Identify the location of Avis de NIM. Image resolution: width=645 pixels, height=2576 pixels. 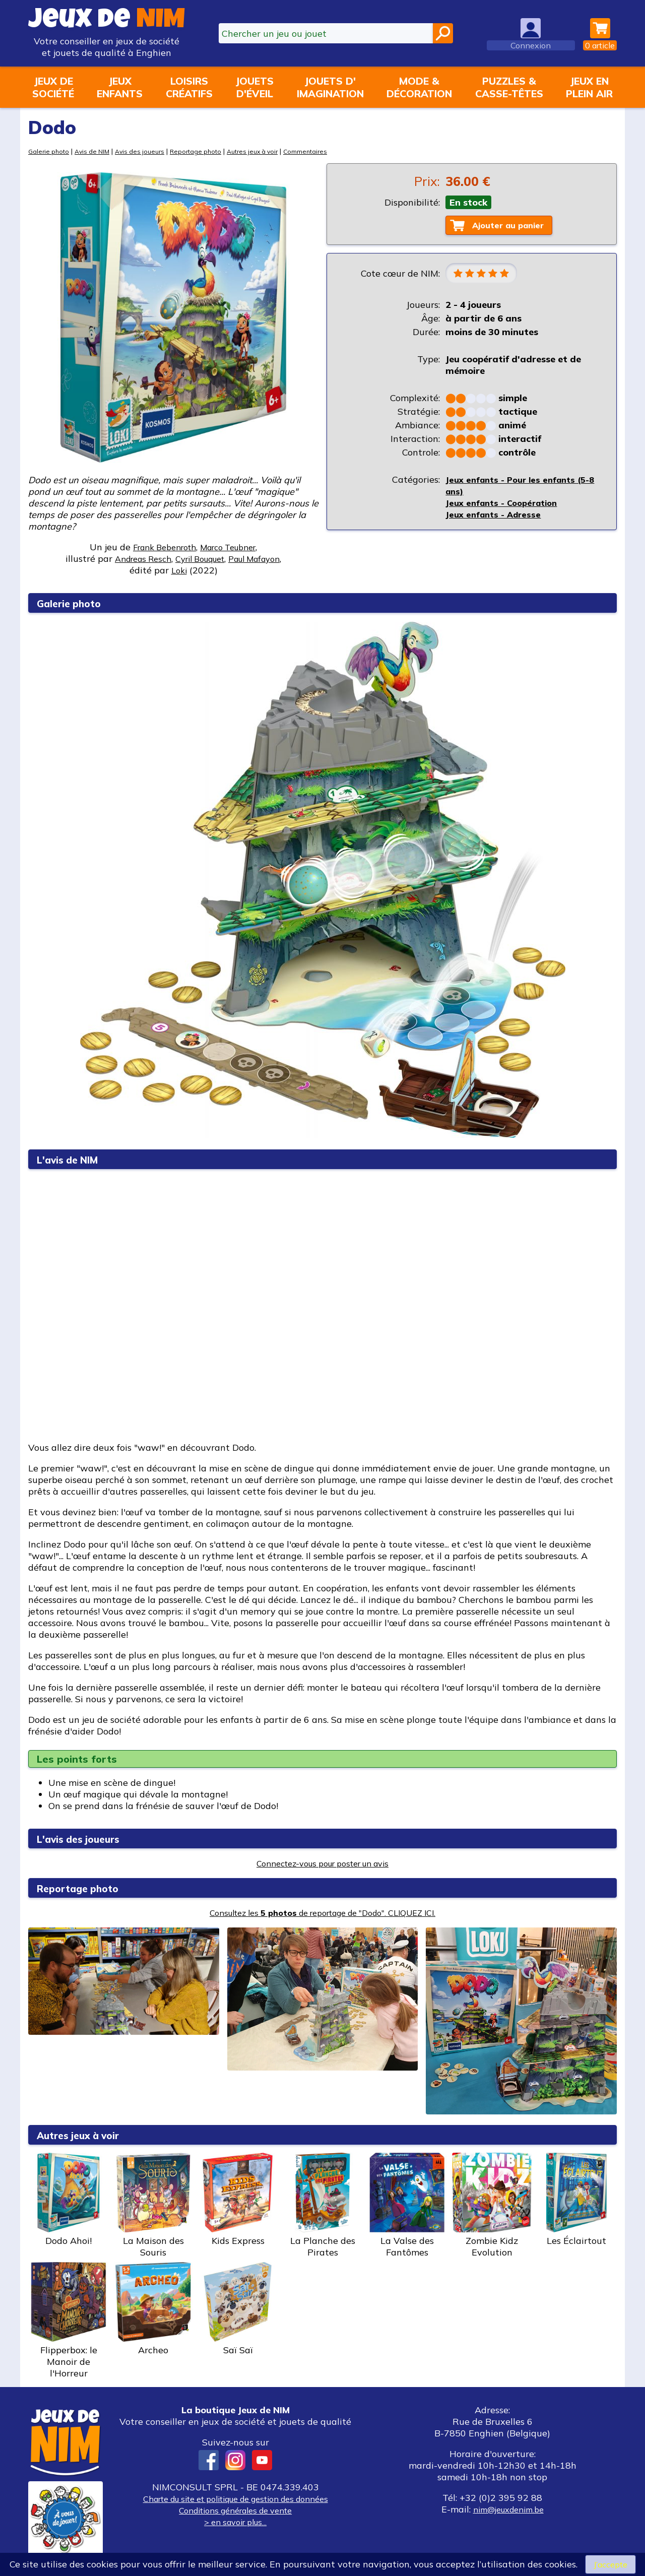
(96, 151).